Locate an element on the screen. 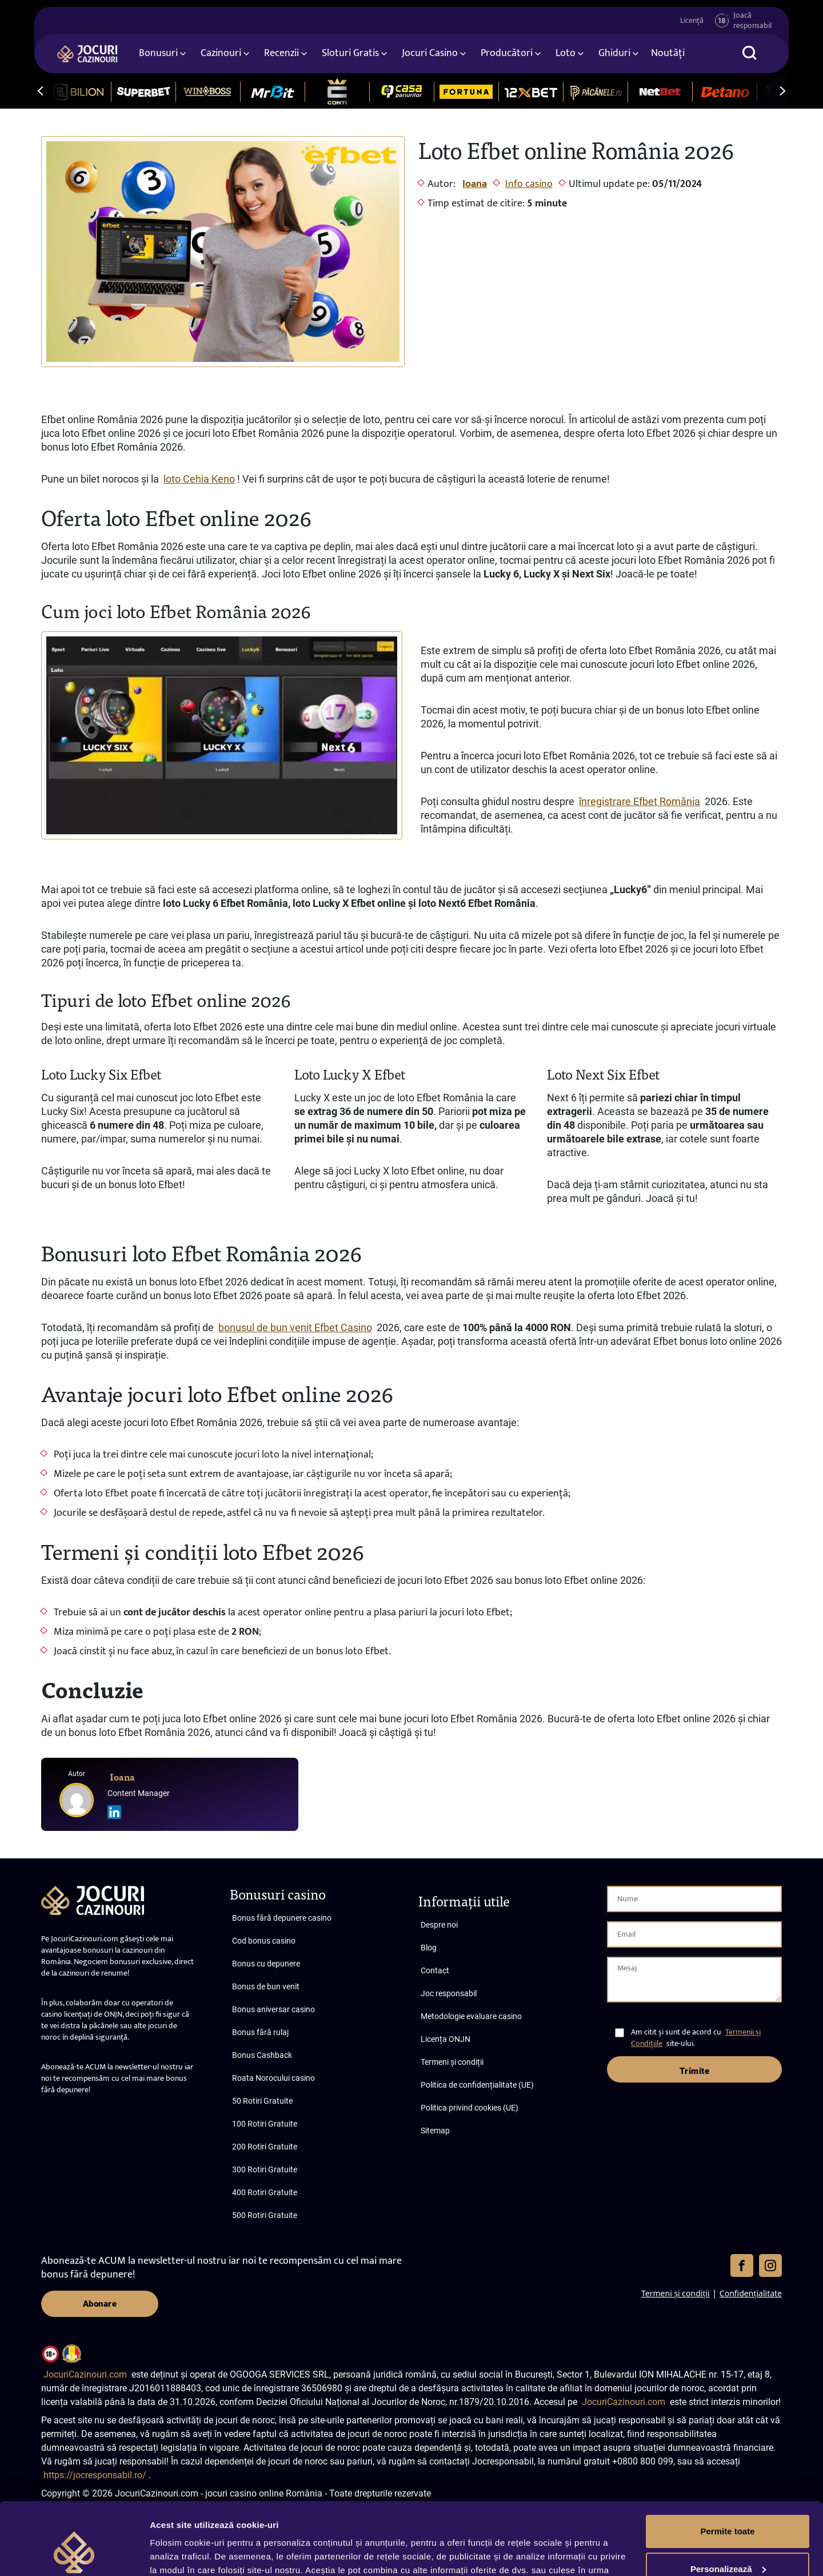 The height and width of the screenshot is (2576, 823). Afişare is located at coordinates (164, 2553).